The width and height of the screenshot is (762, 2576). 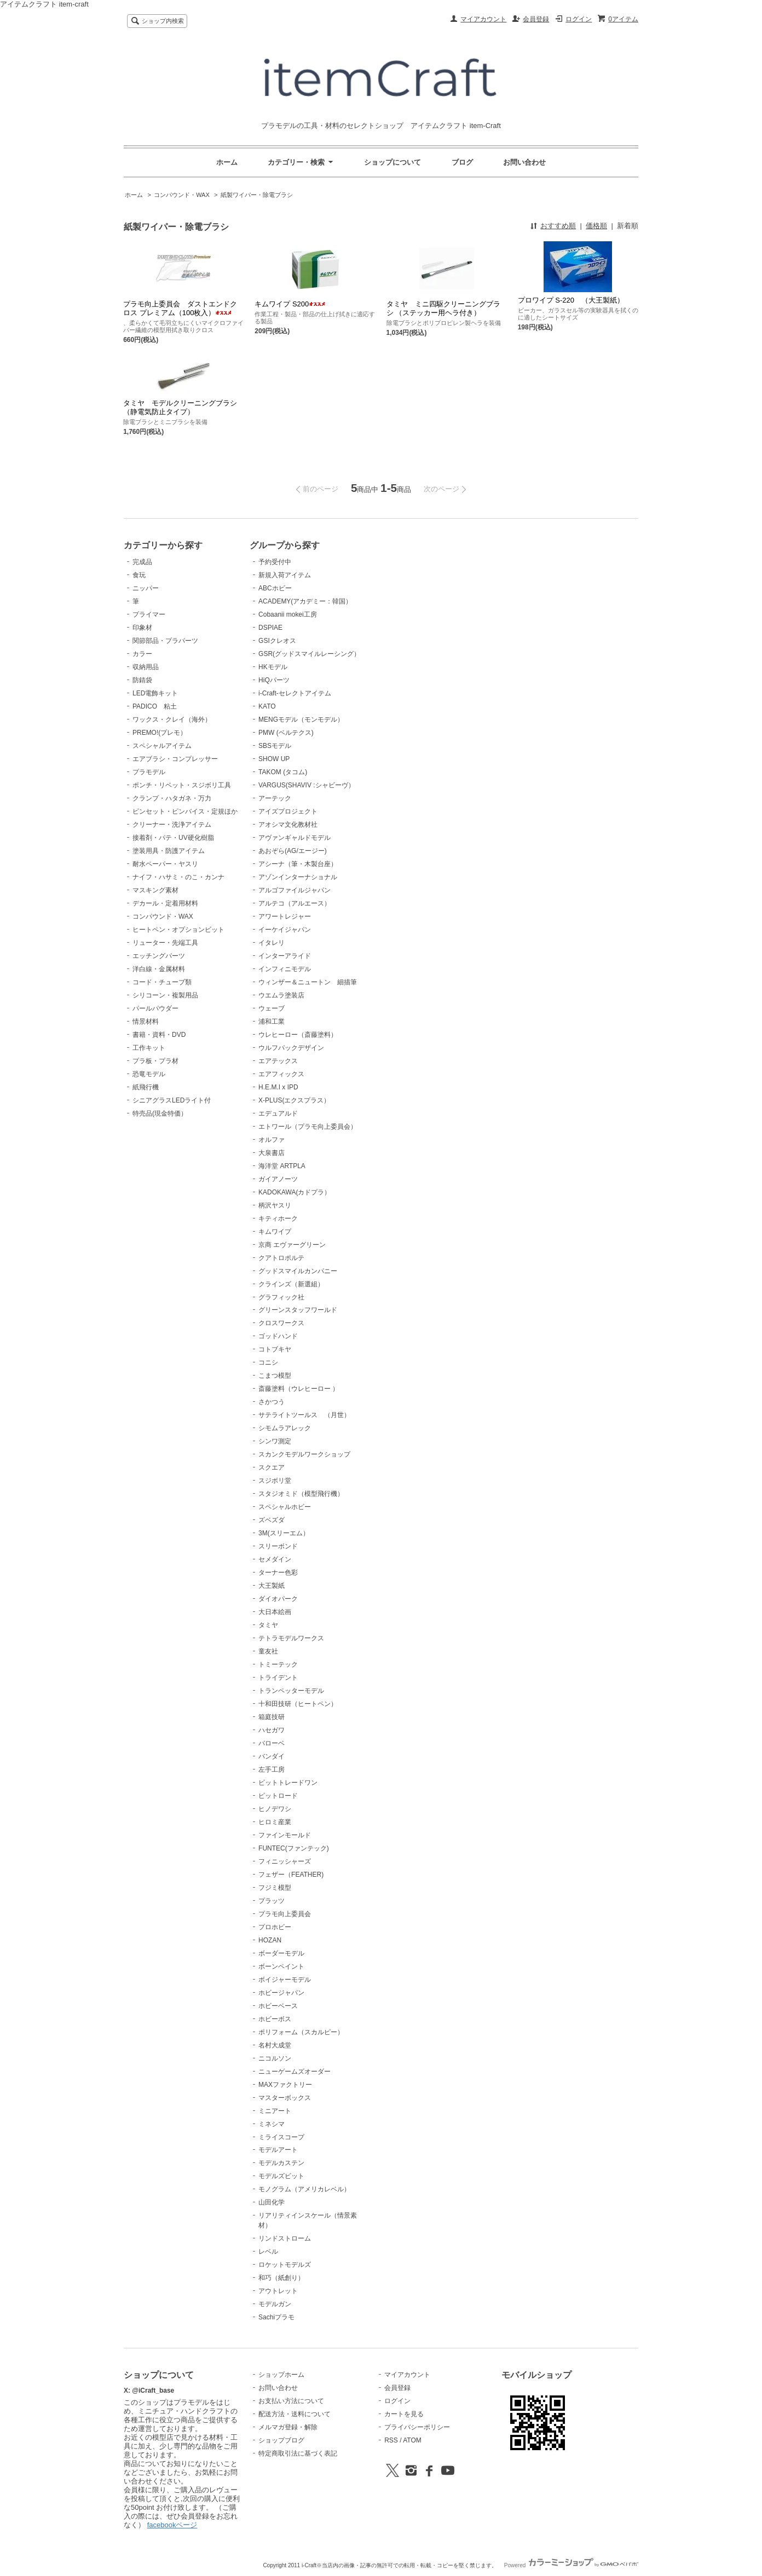 I want to click on プラモデル, so click(x=148, y=772).